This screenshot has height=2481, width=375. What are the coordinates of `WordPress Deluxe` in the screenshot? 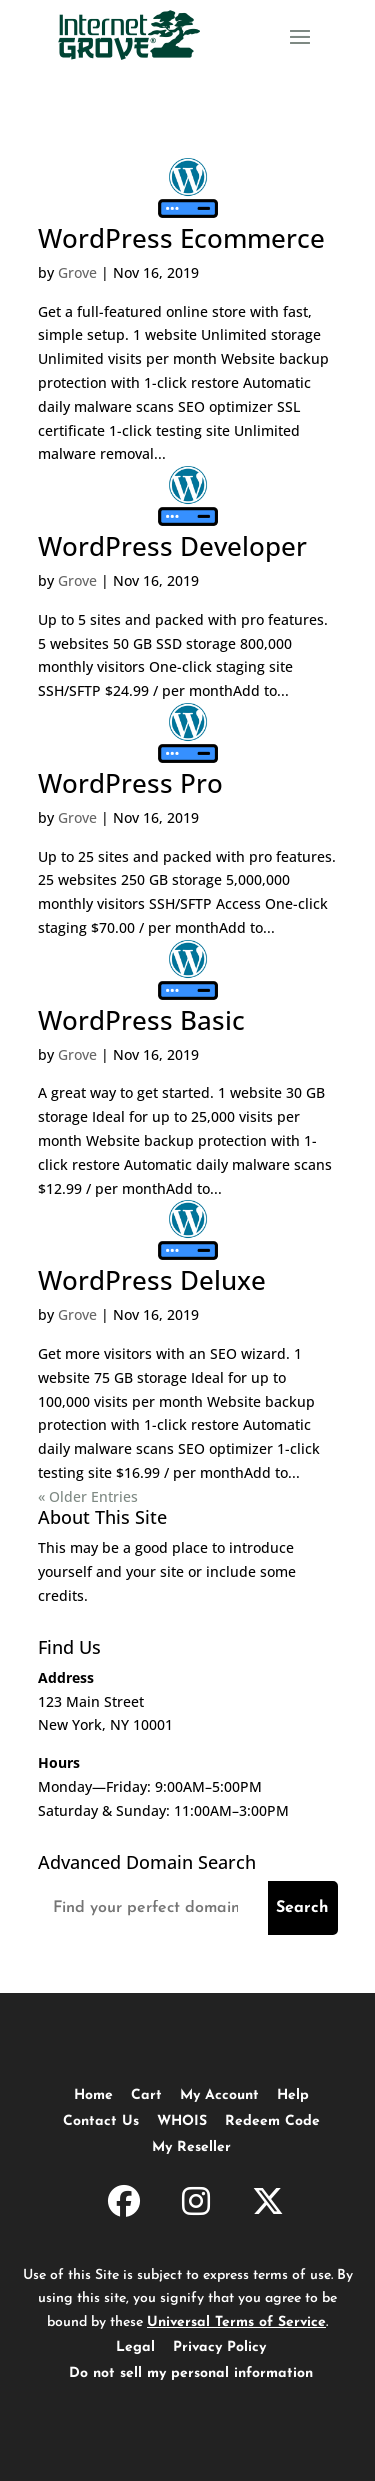 It's located at (152, 1280).